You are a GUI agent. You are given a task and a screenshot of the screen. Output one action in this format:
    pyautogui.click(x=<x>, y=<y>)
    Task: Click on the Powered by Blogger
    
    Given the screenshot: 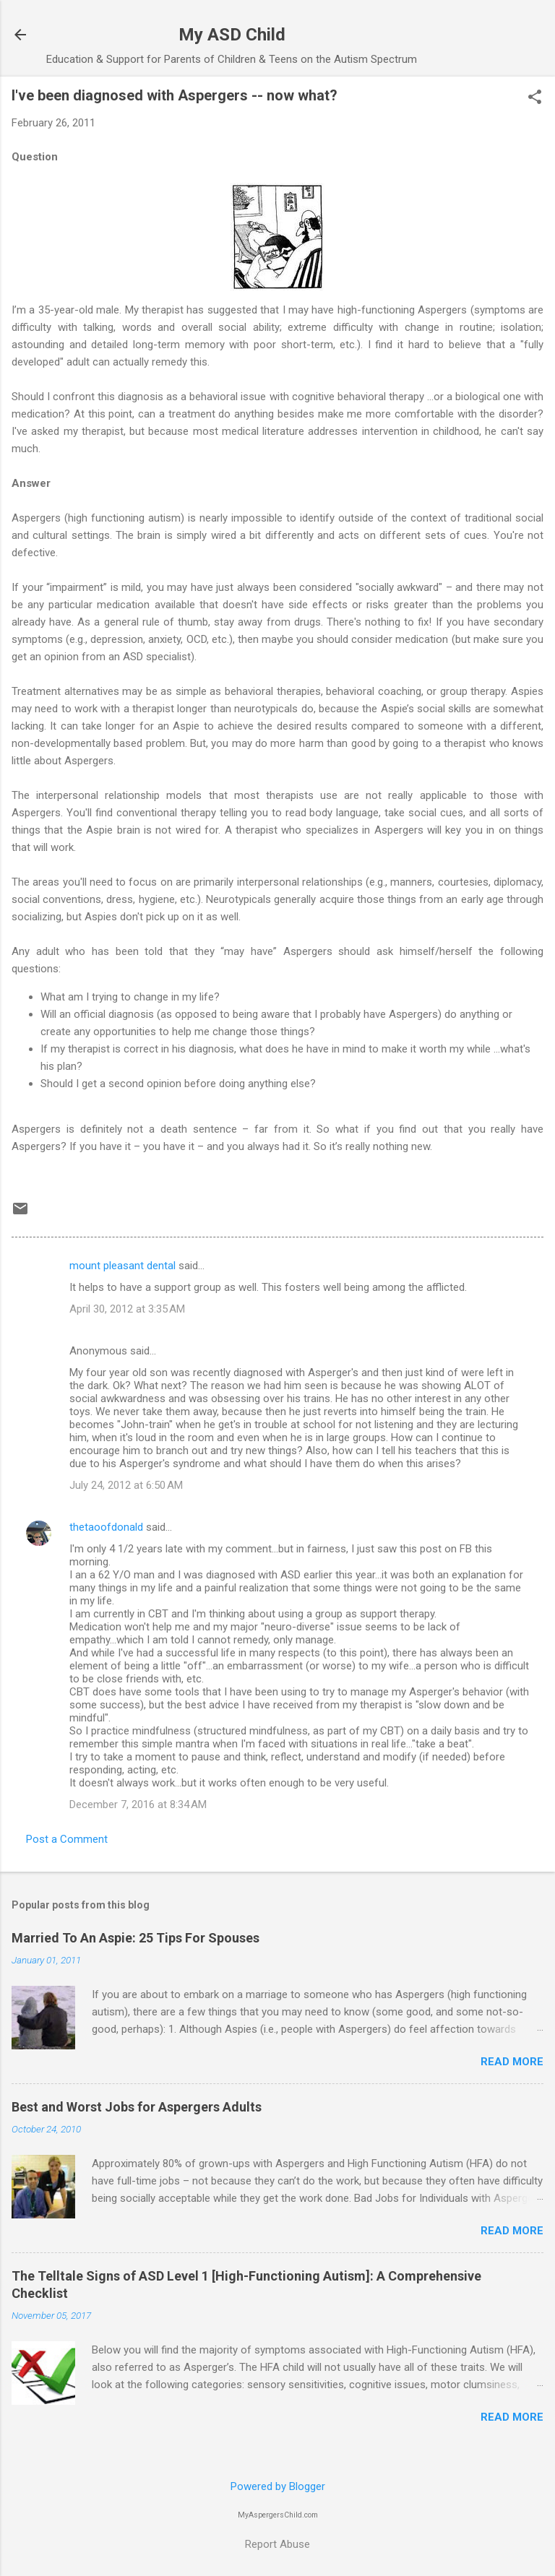 What is the action you would take?
    pyautogui.click(x=278, y=2486)
    